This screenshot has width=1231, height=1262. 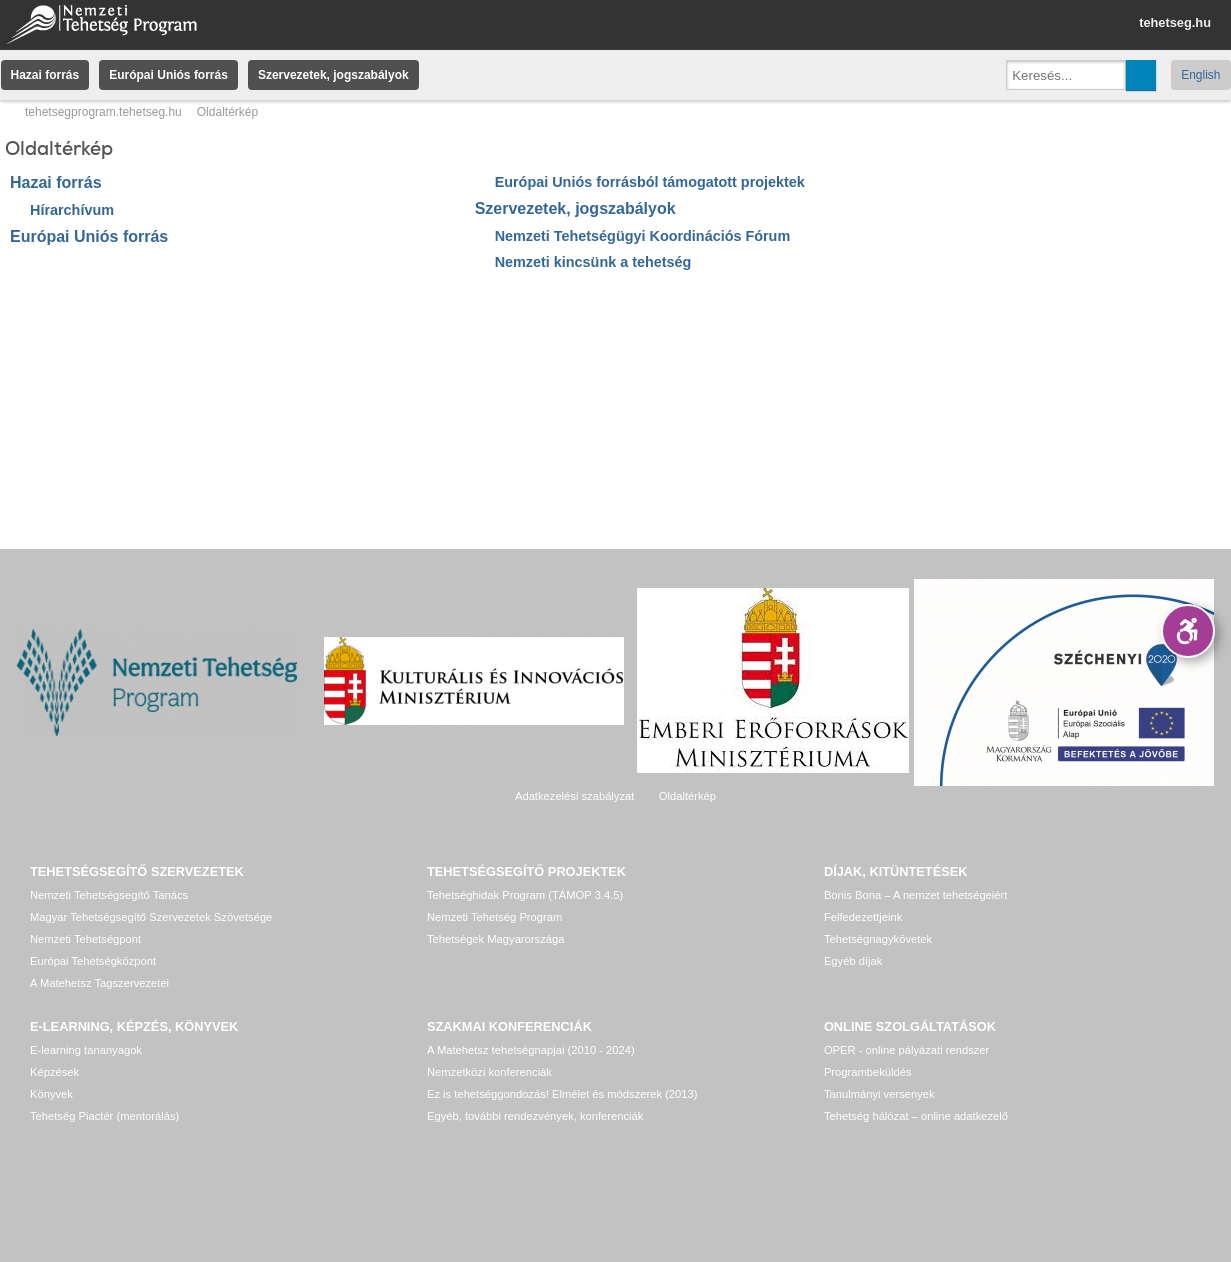 What do you see at coordinates (574, 796) in the screenshot?
I see `Adatkezelési szabályzat` at bounding box center [574, 796].